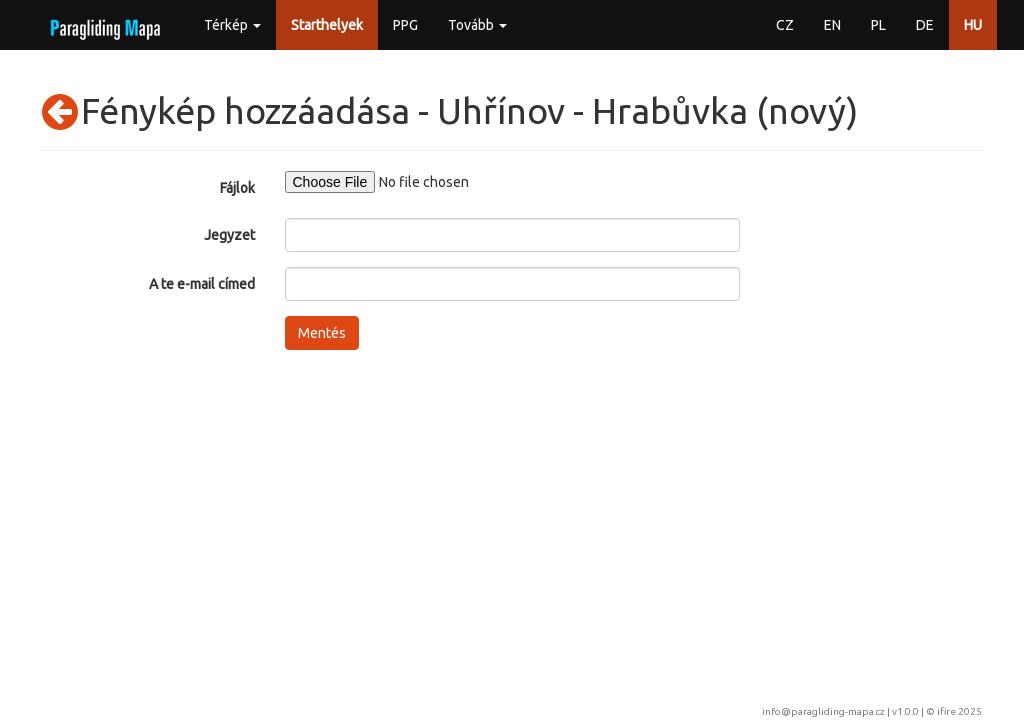 The image size is (1024, 720). What do you see at coordinates (237, 188) in the screenshot?
I see `Fájlok` at bounding box center [237, 188].